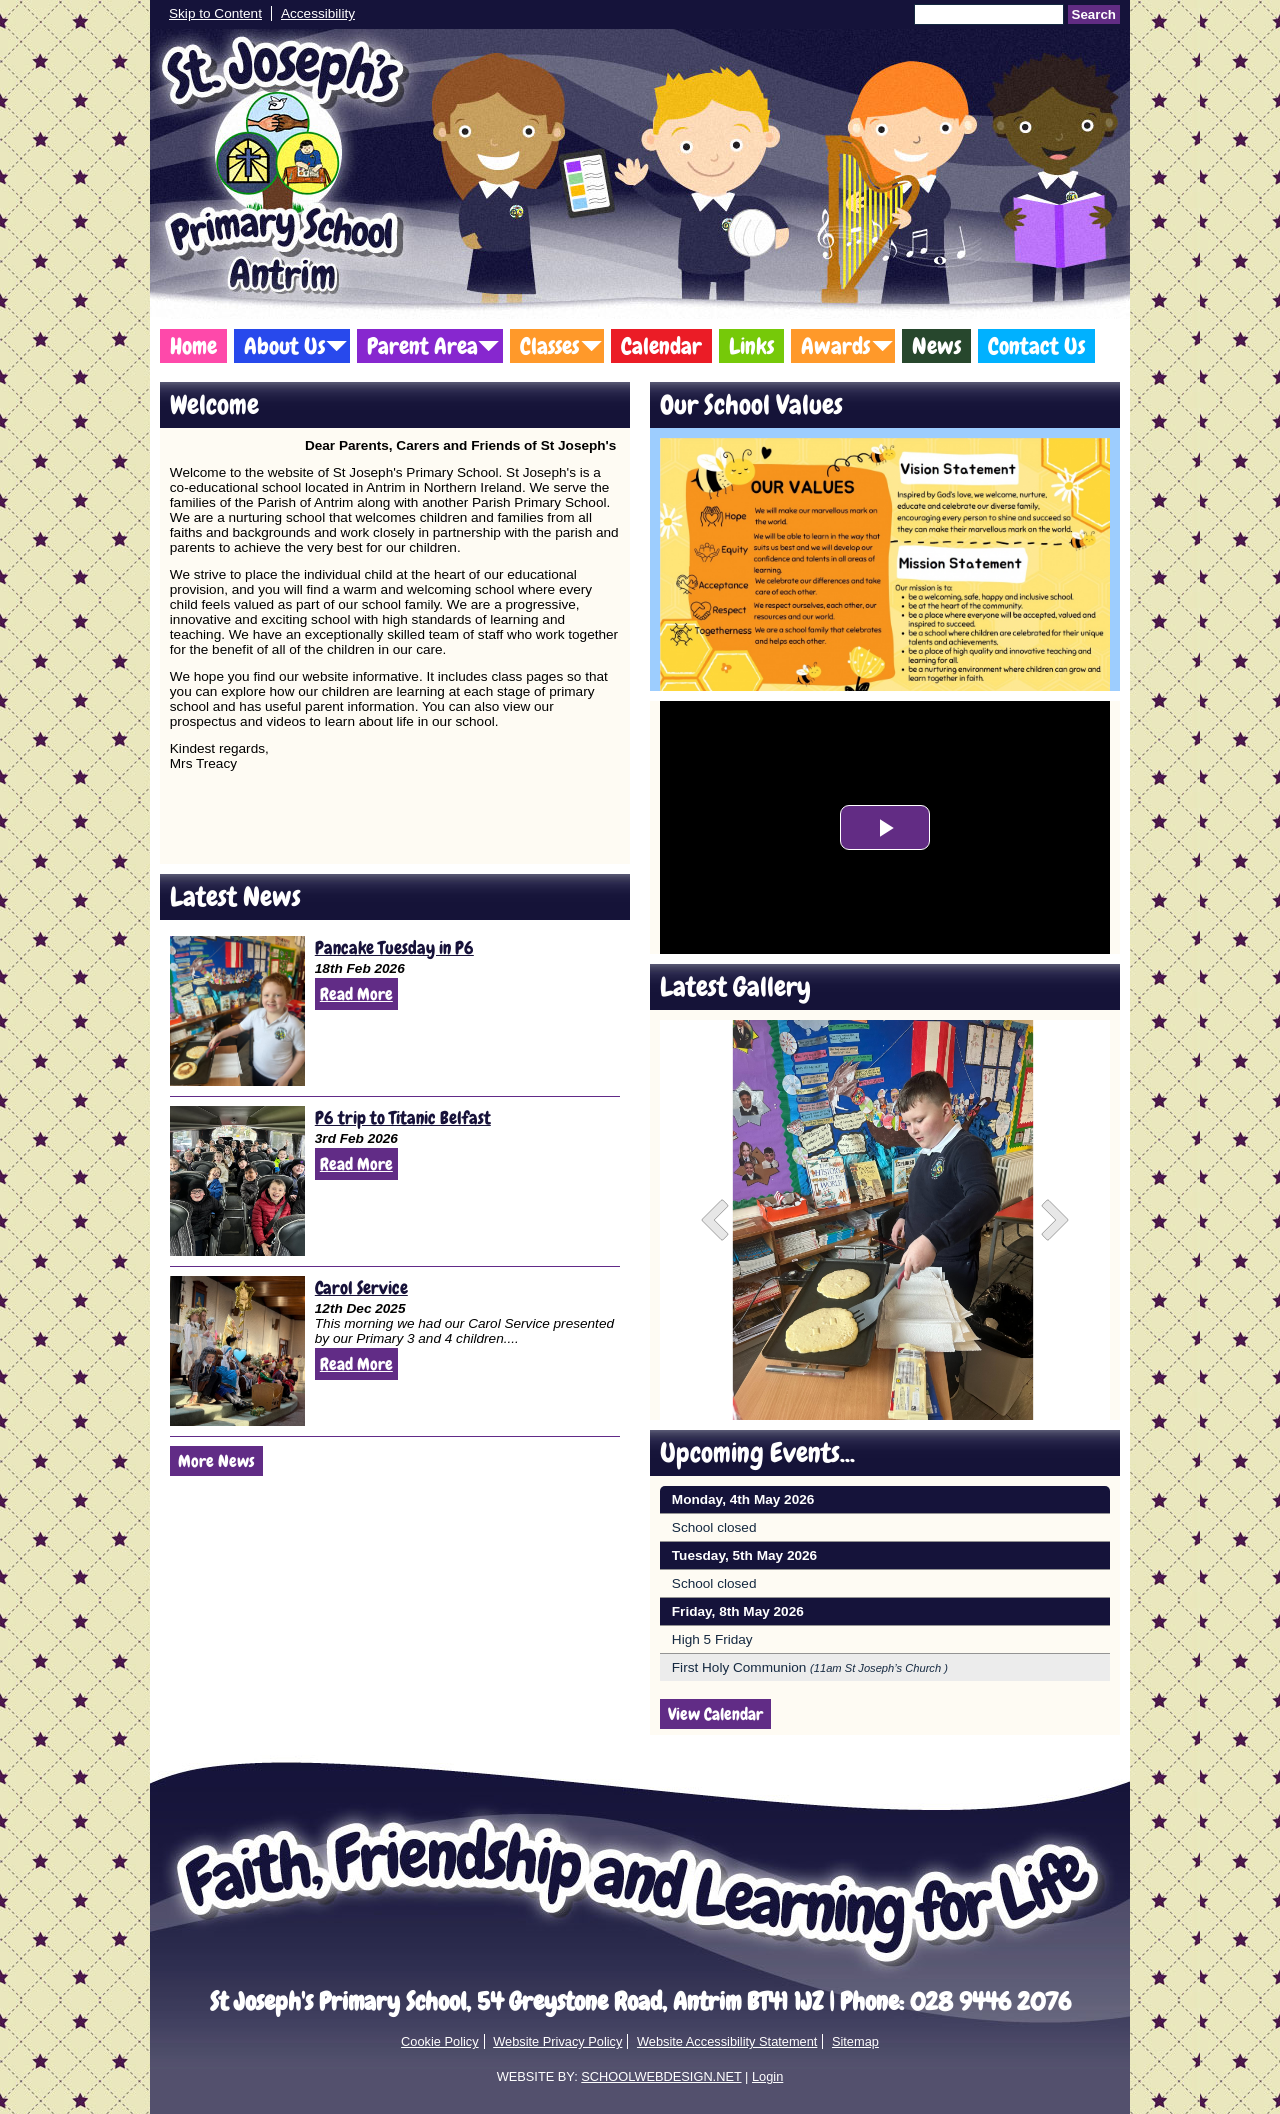  Describe the element at coordinates (318, 13) in the screenshot. I see `Accessibility` at that location.